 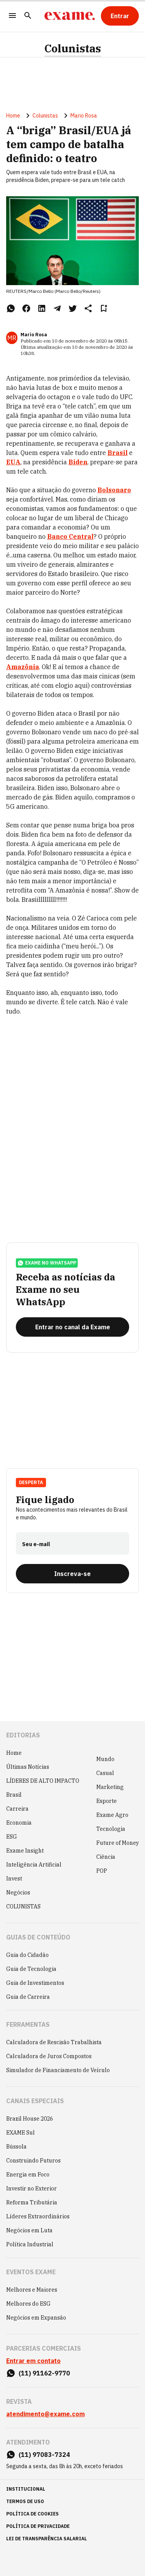 I want to click on institucional, so click(x=25, y=2489).